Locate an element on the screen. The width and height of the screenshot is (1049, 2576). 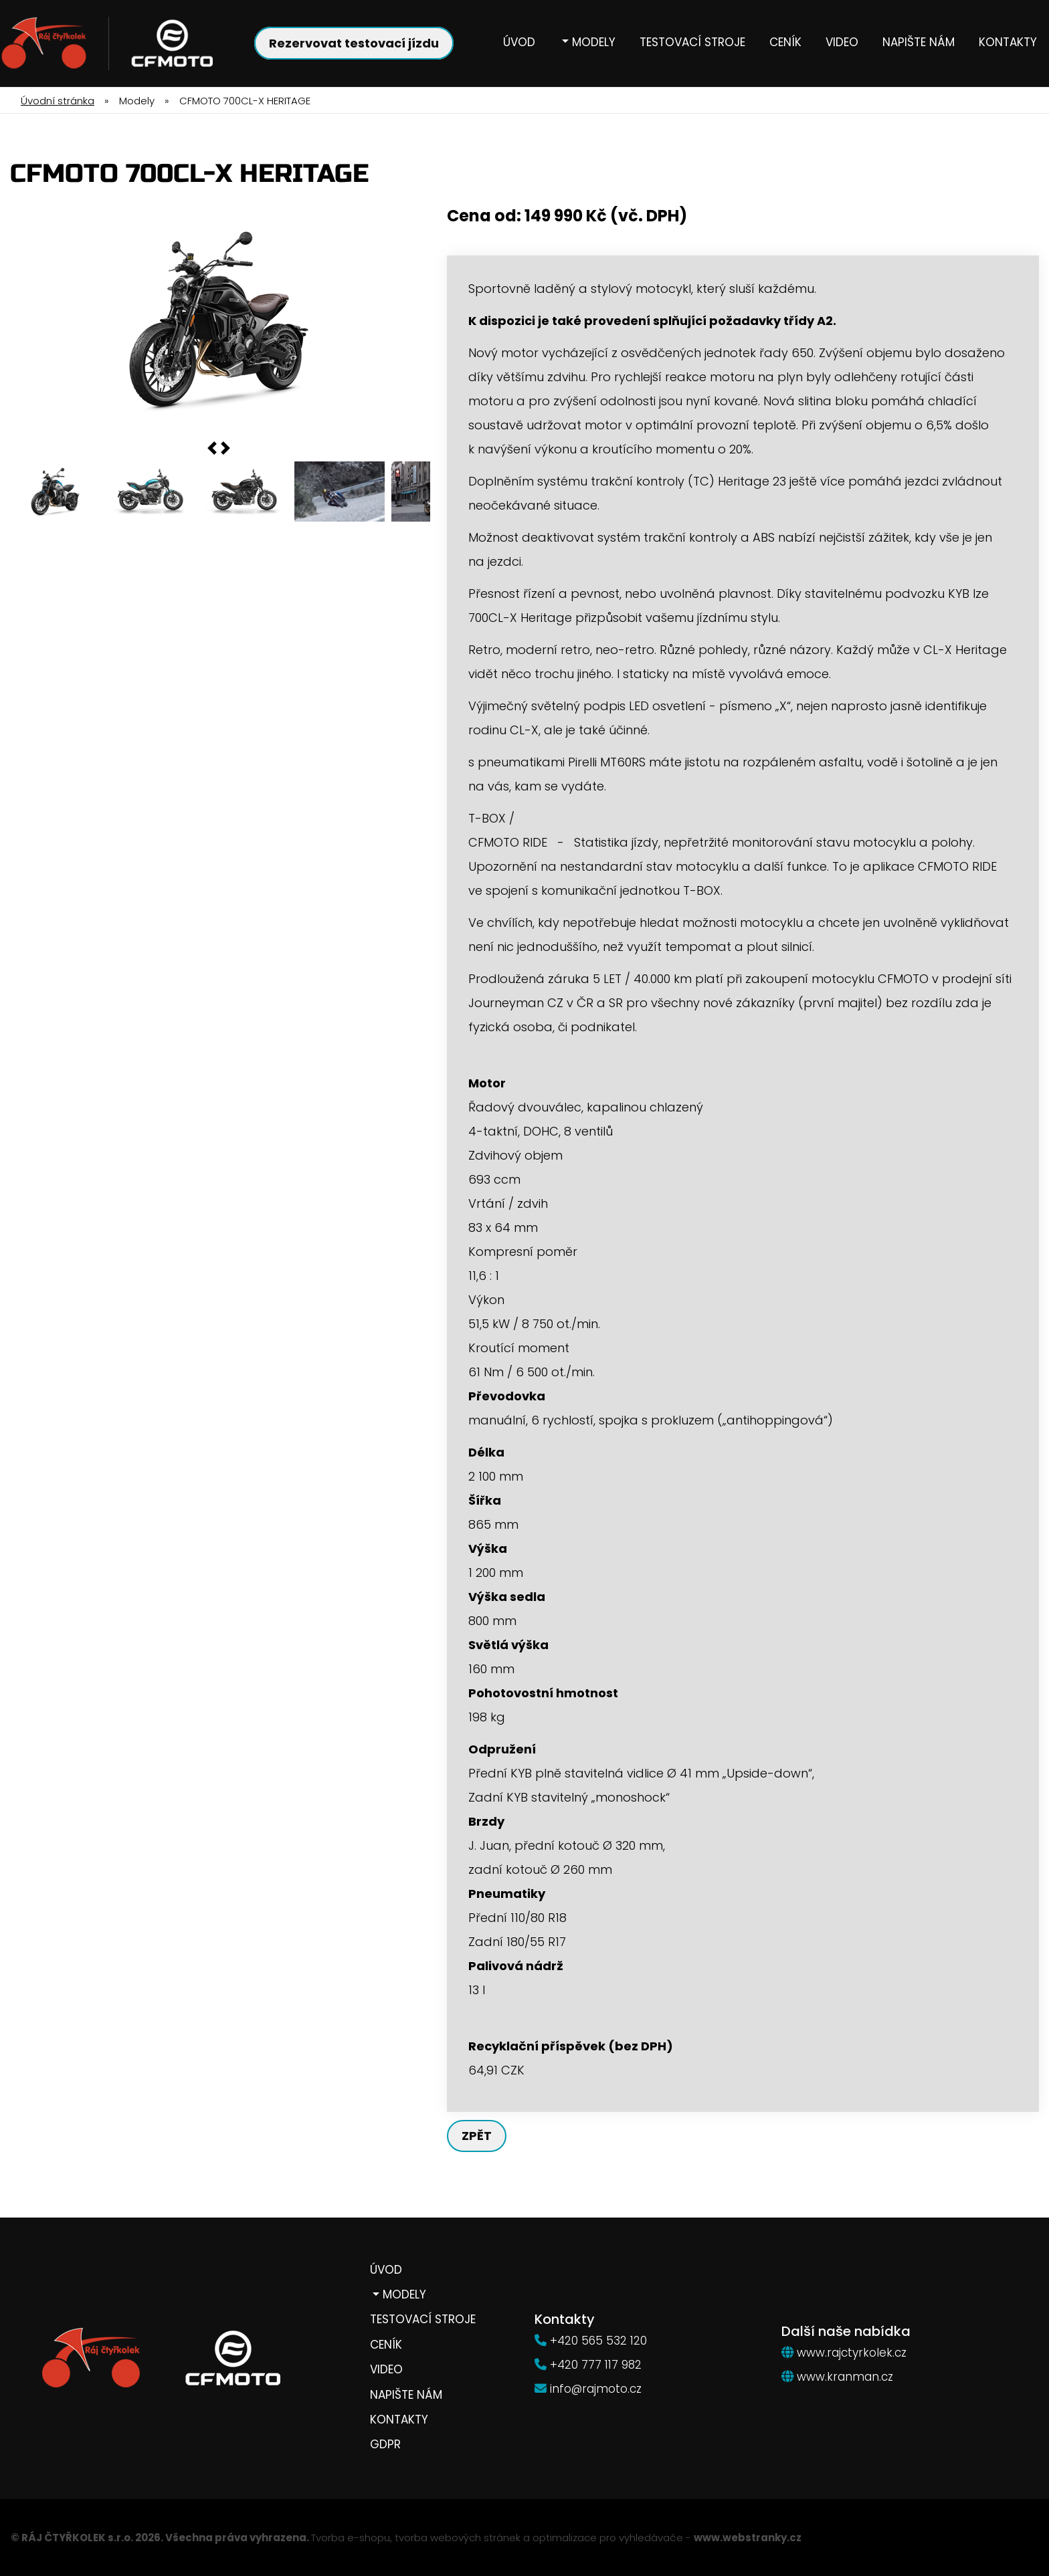
Napište nám is located at coordinates (918, 42).